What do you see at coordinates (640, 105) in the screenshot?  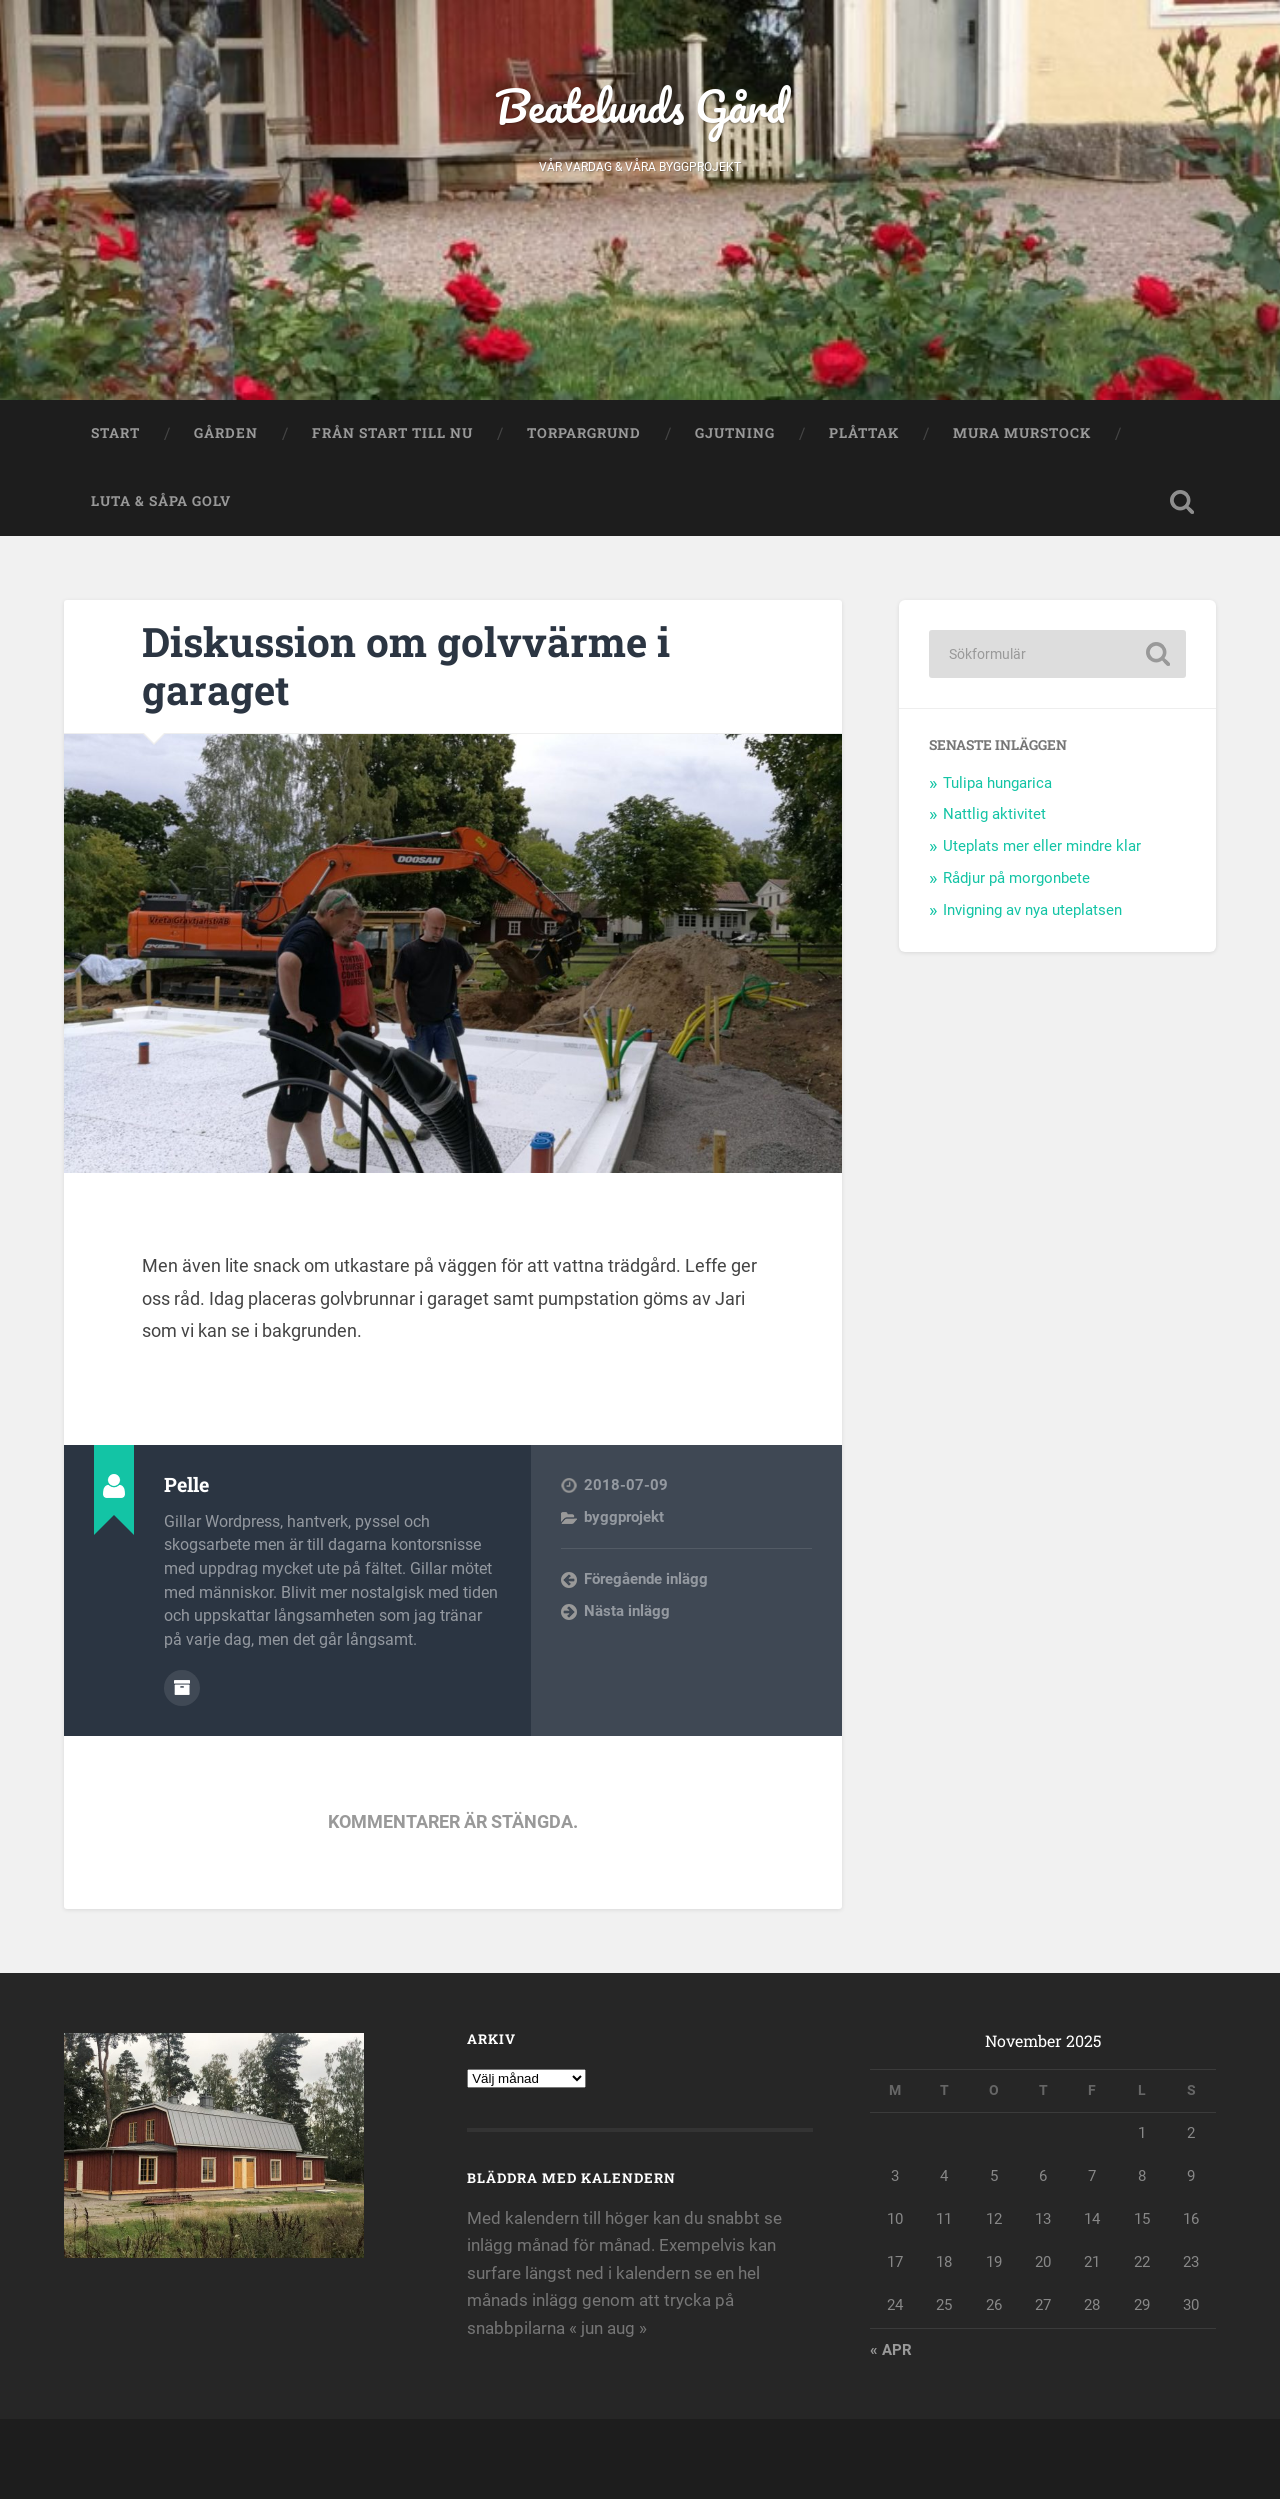 I see `Beatelunds Gård` at bounding box center [640, 105].